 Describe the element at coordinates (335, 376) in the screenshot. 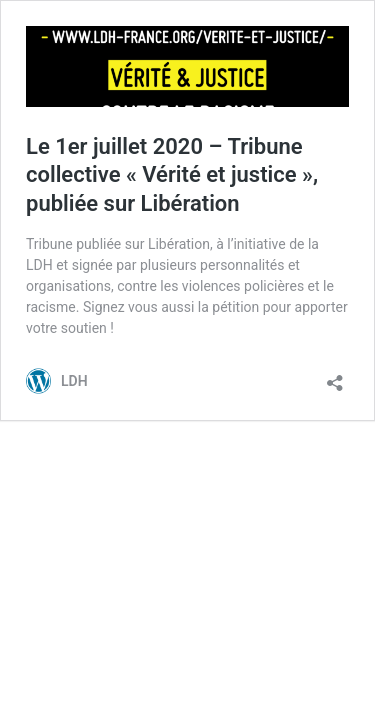

I see `[Ouvrir la fenêtre de partage]` at that location.